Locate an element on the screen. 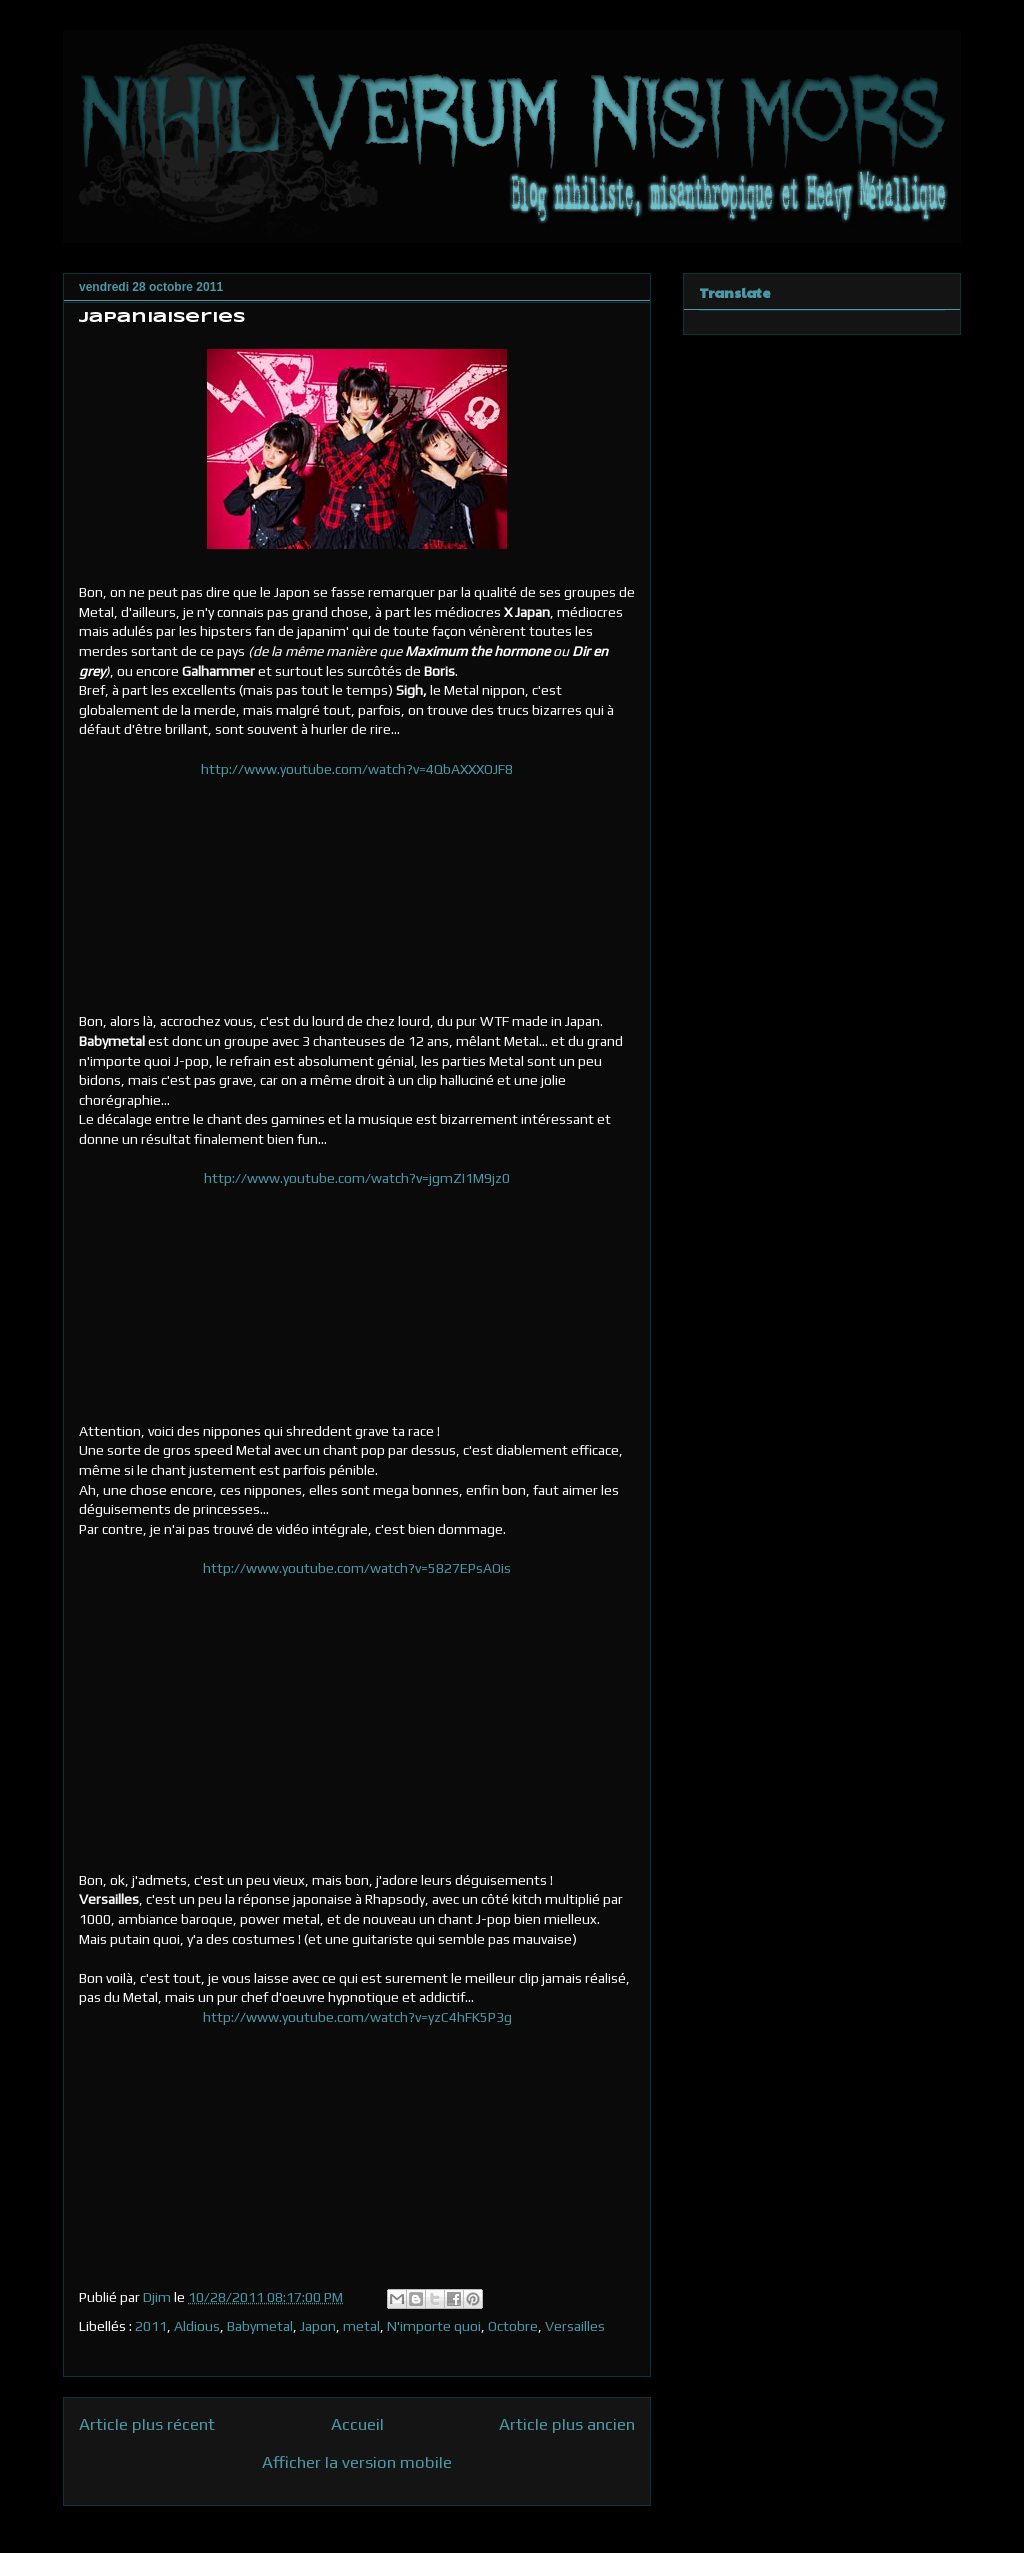  2011 is located at coordinates (151, 2326).